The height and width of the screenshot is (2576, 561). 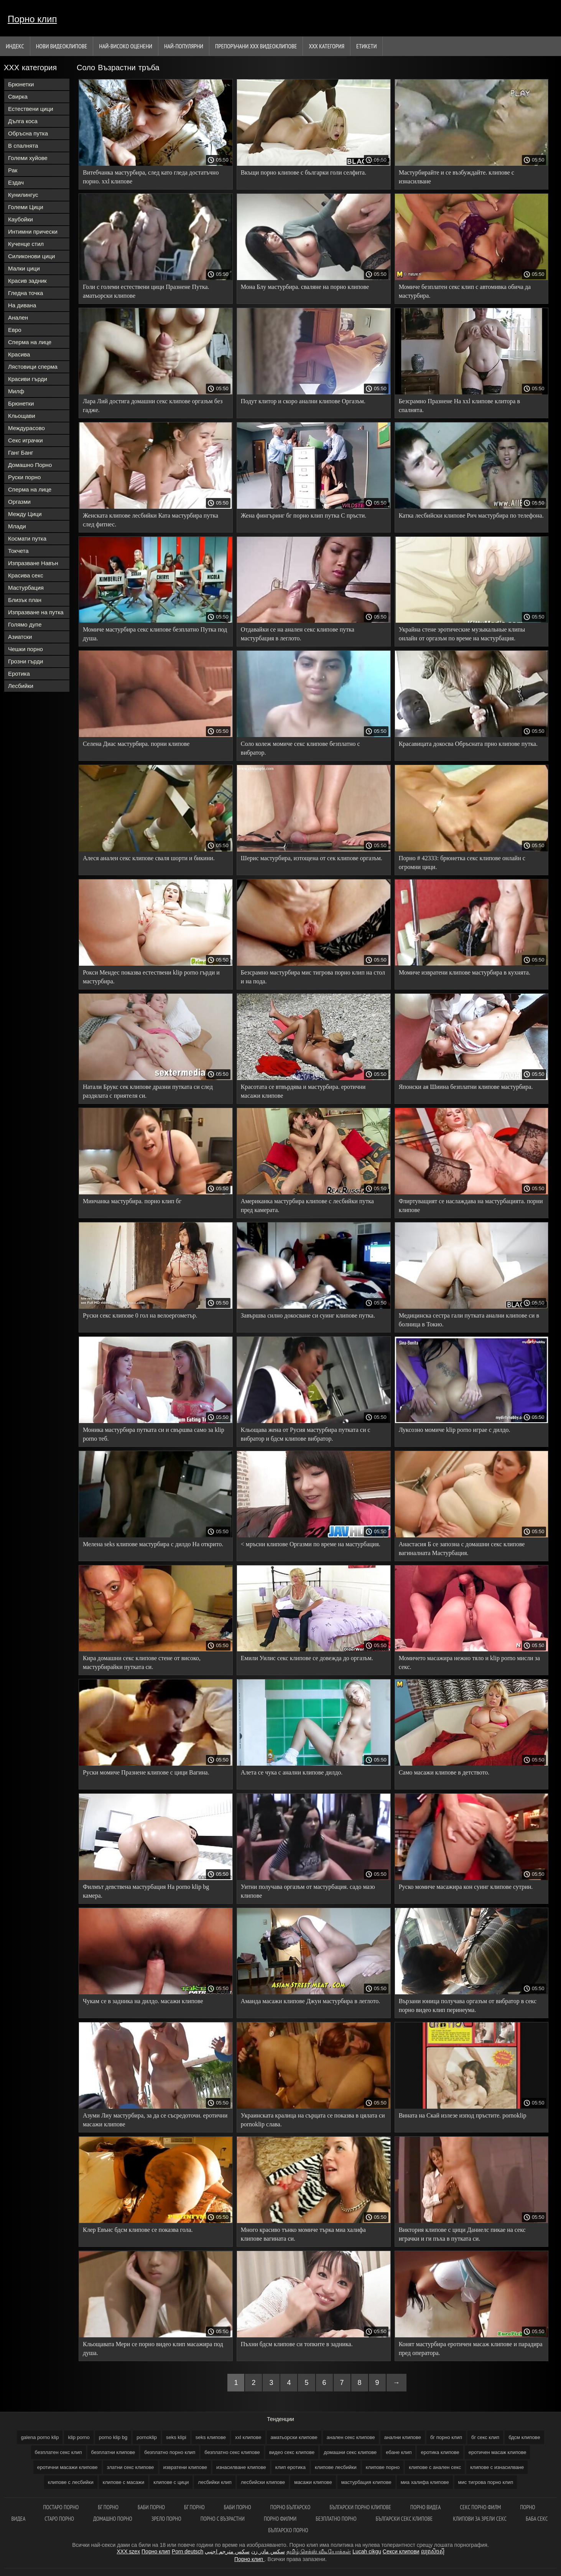 I want to click on Мелена seks клипове мастурбира с дилдо На открито., so click(x=153, y=1544).